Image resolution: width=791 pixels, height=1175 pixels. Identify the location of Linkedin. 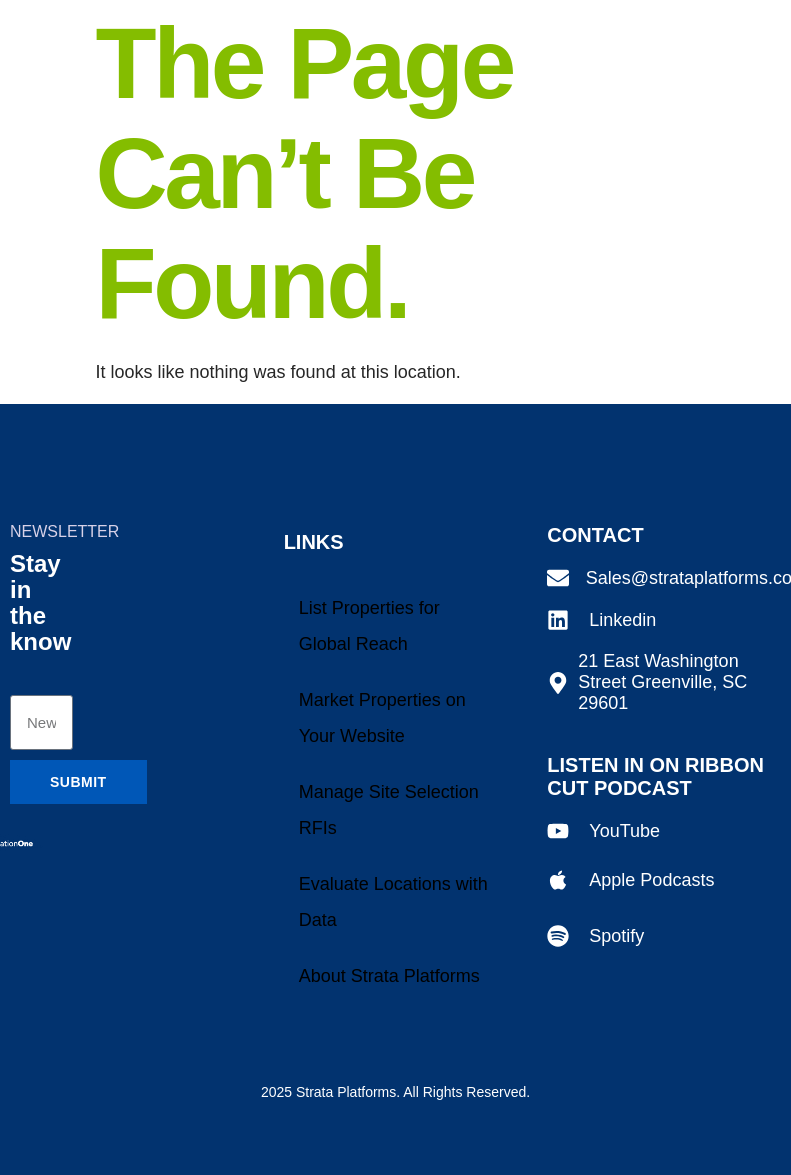
(622, 620).